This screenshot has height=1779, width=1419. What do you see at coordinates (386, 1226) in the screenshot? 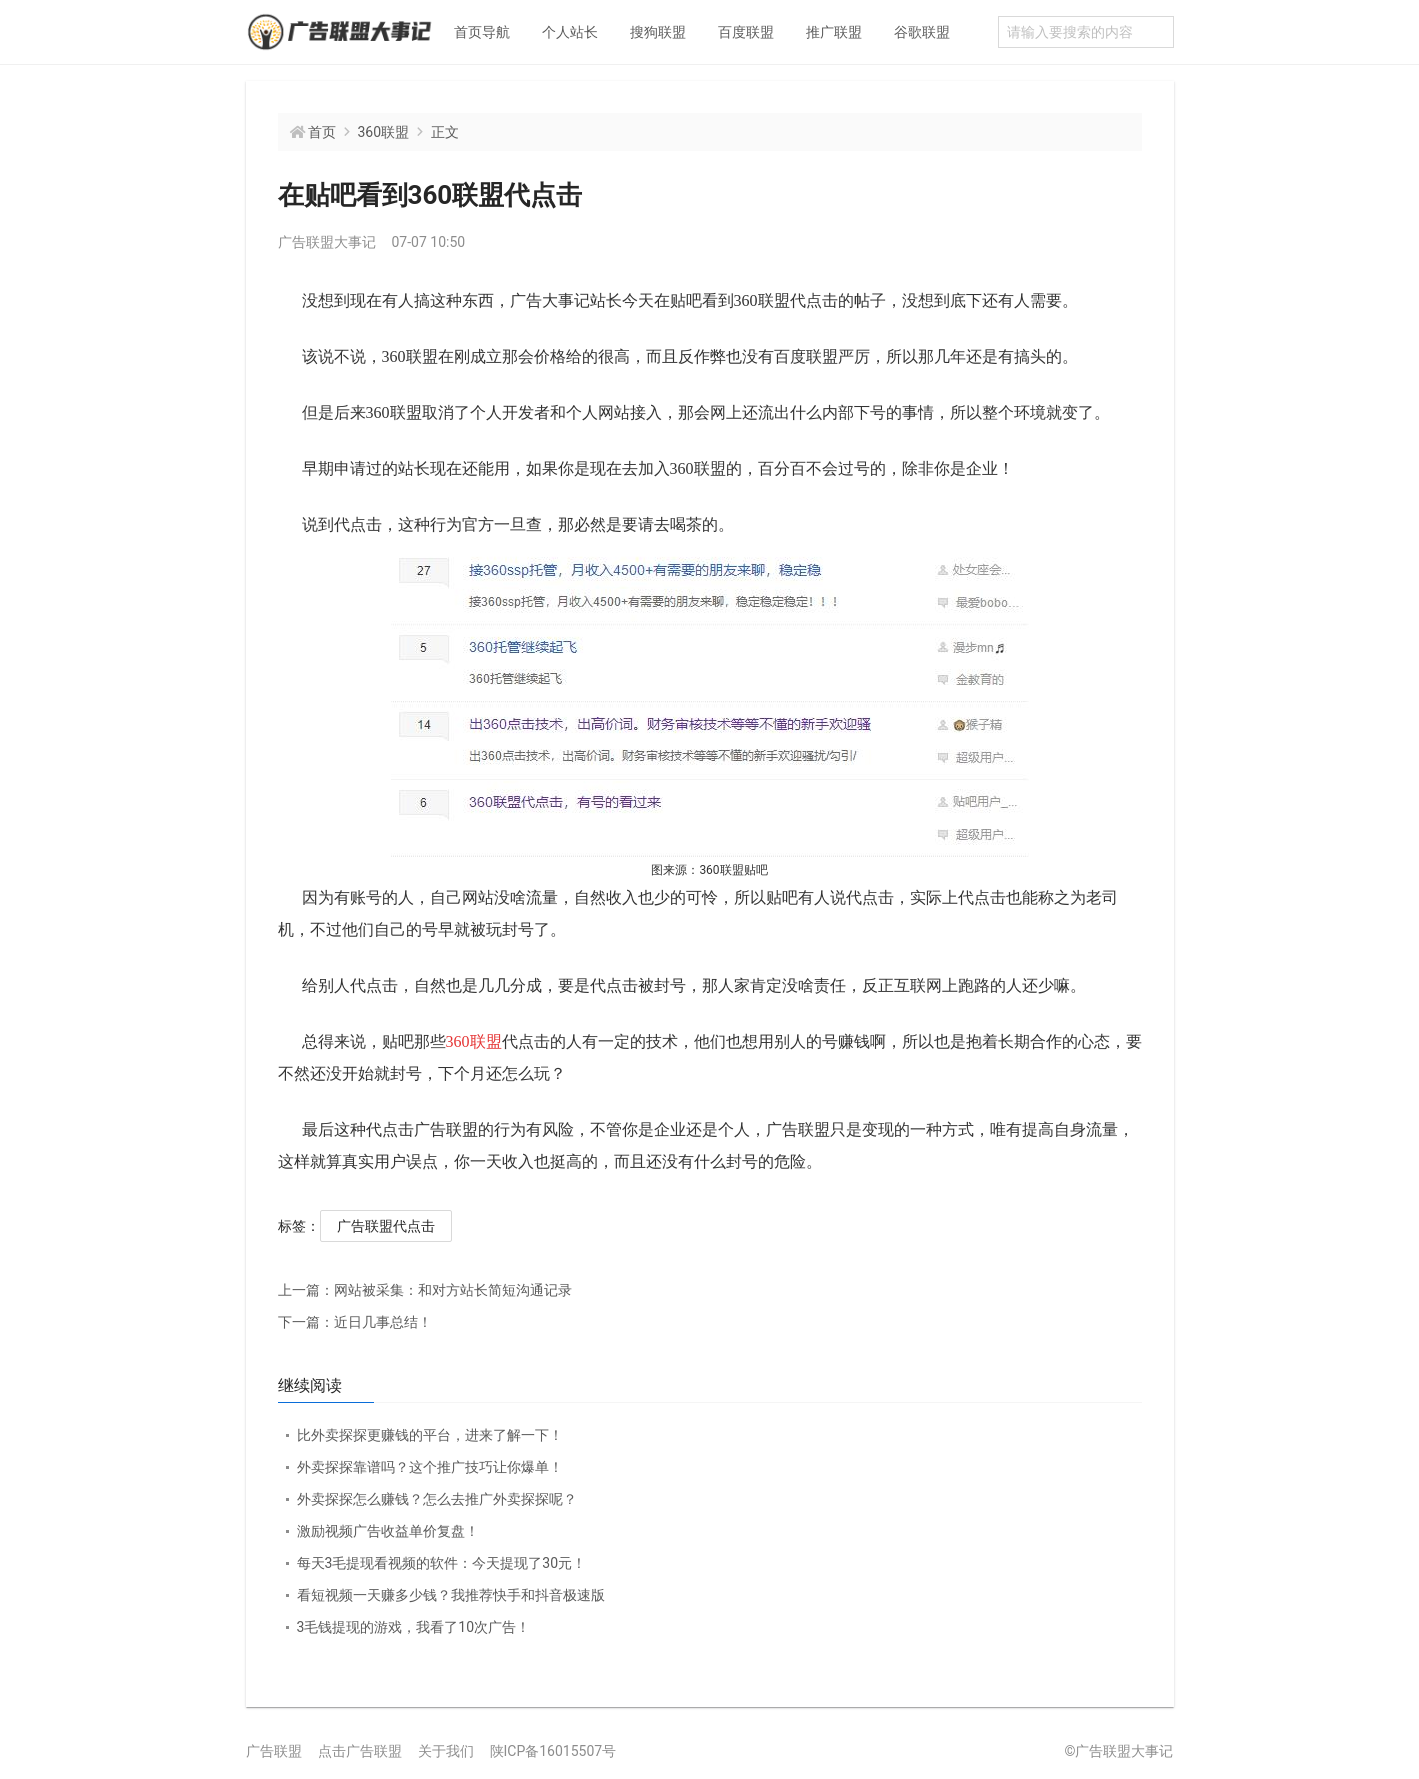
I see `广告联盟代点击` at bounding box center [386, 1226].